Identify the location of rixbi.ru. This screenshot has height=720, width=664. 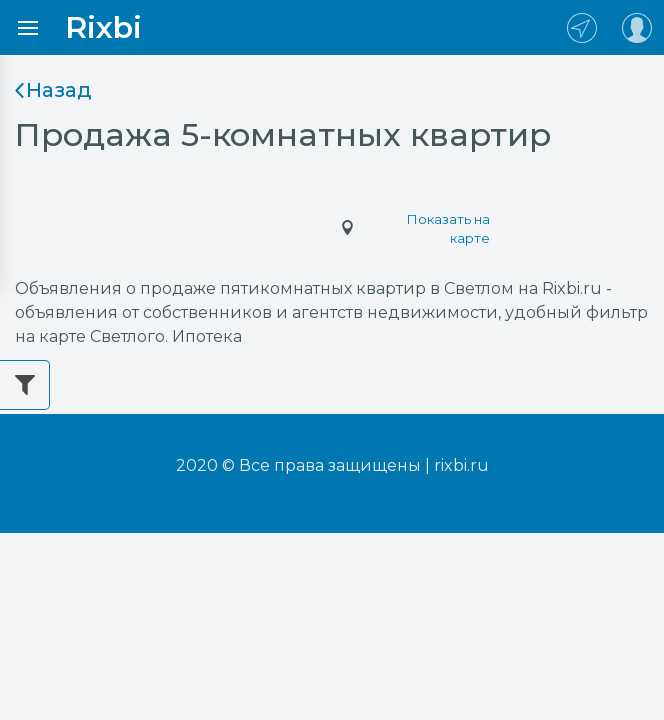
(461, 465).